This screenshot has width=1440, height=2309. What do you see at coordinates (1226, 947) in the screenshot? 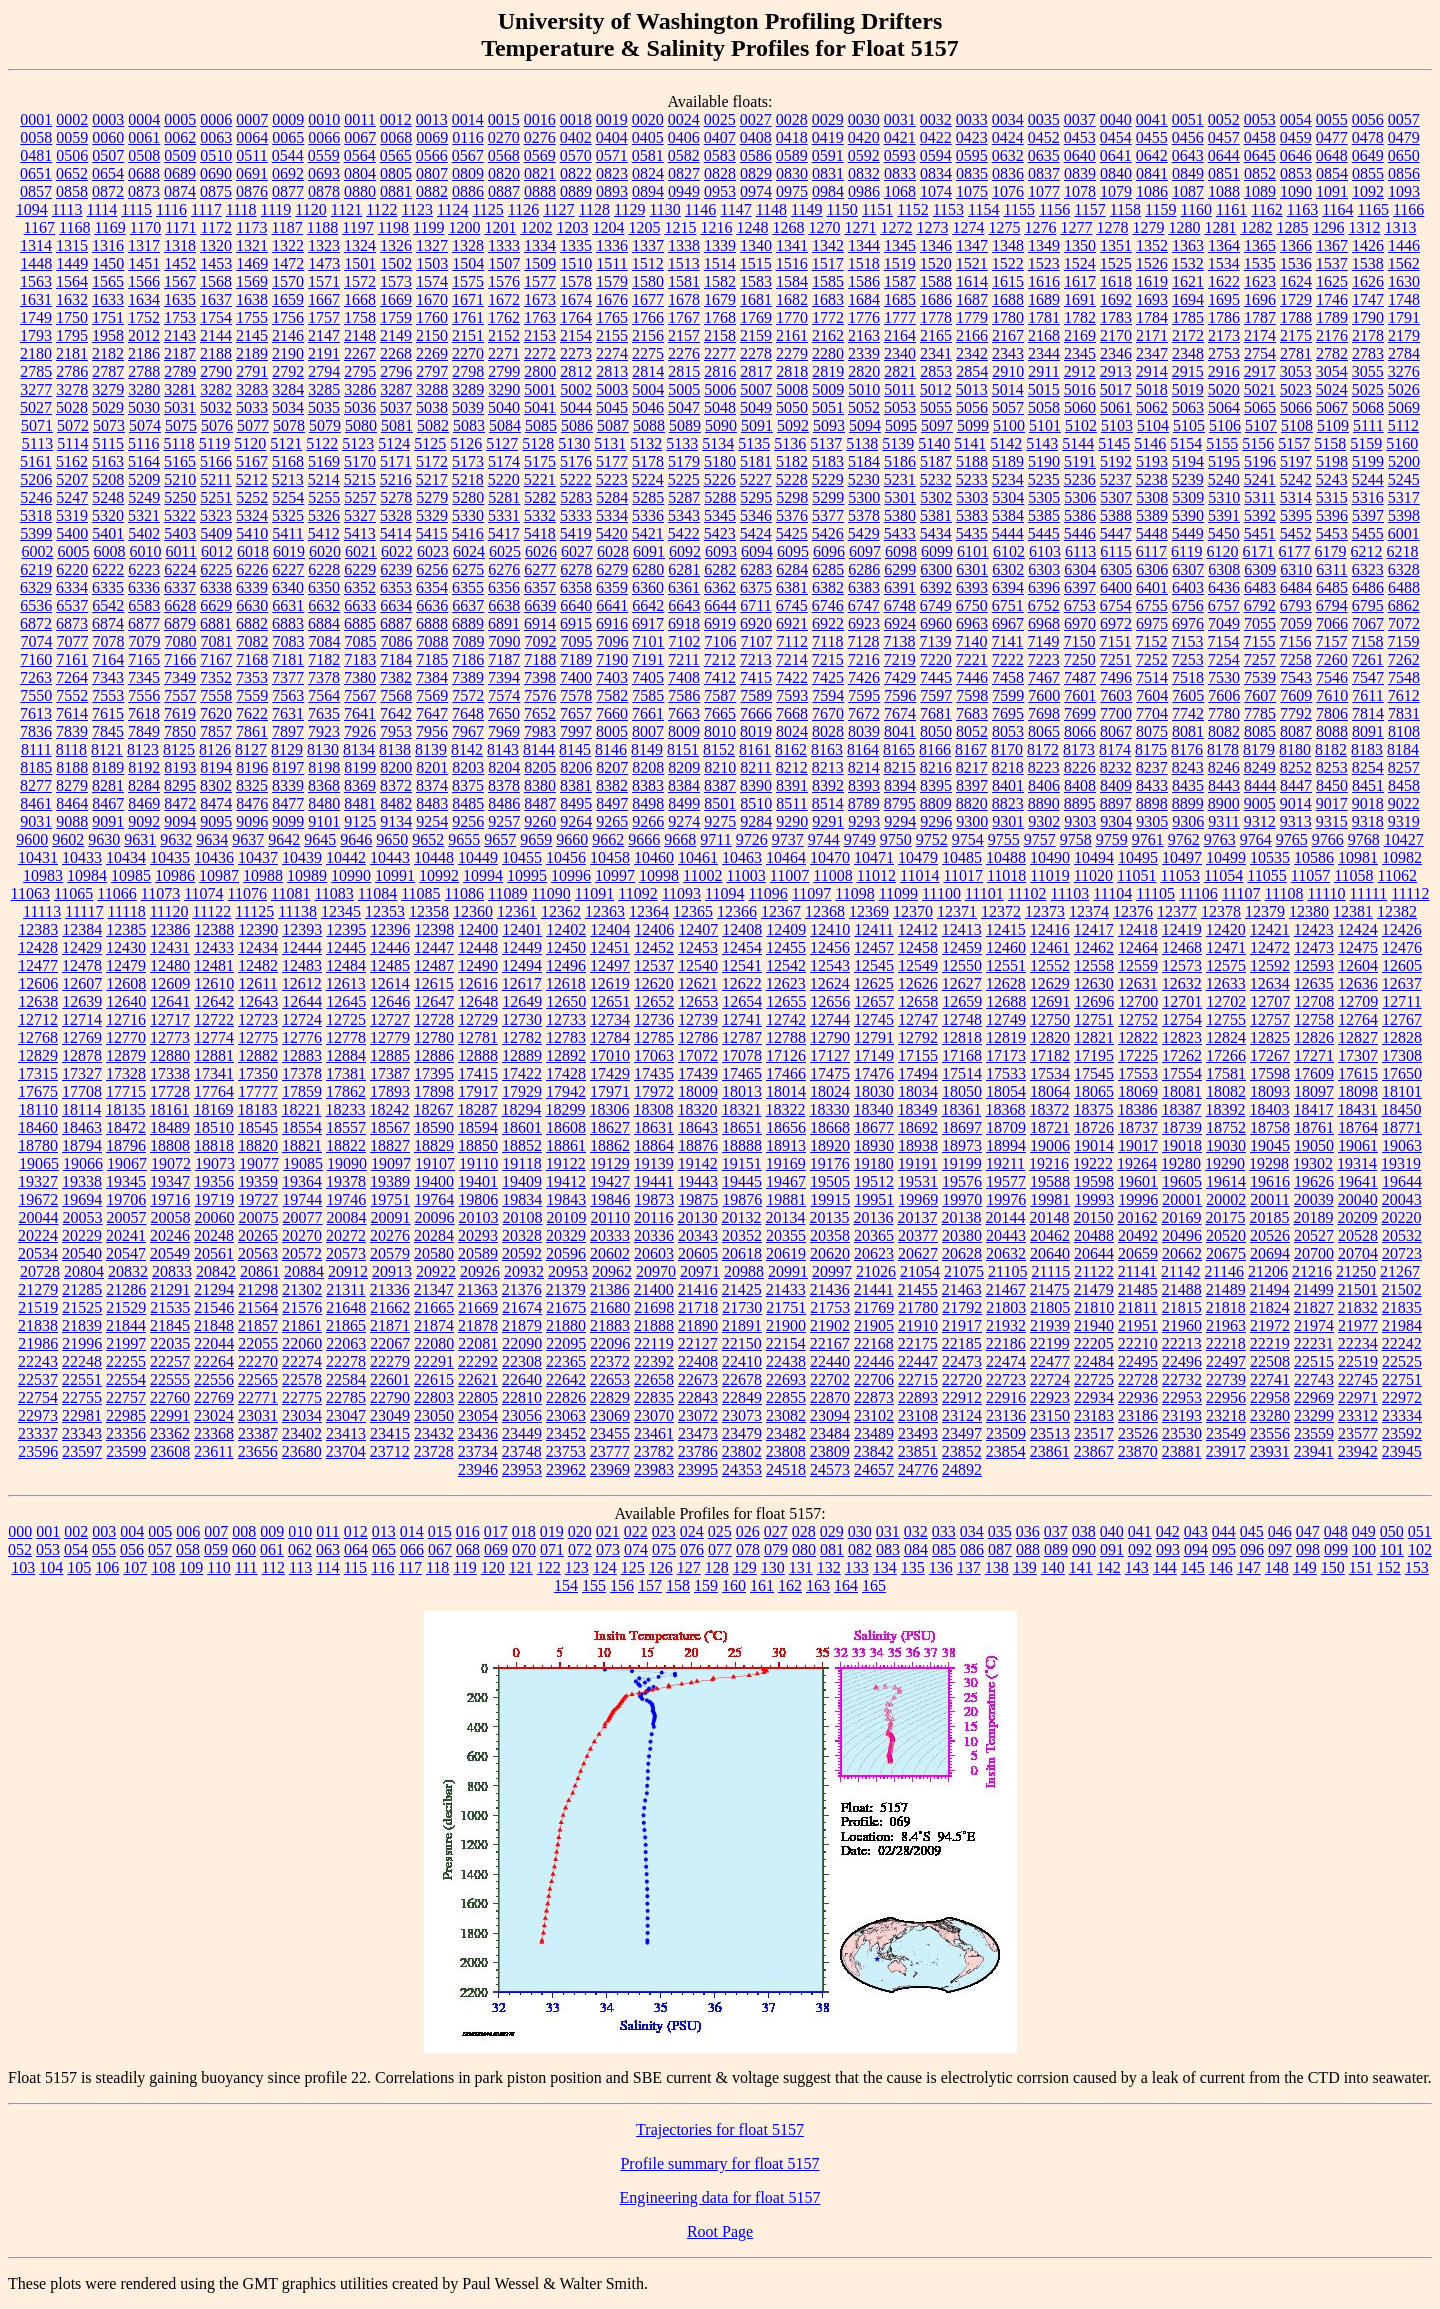
I see `12471` at bounding box center [1226, 947].